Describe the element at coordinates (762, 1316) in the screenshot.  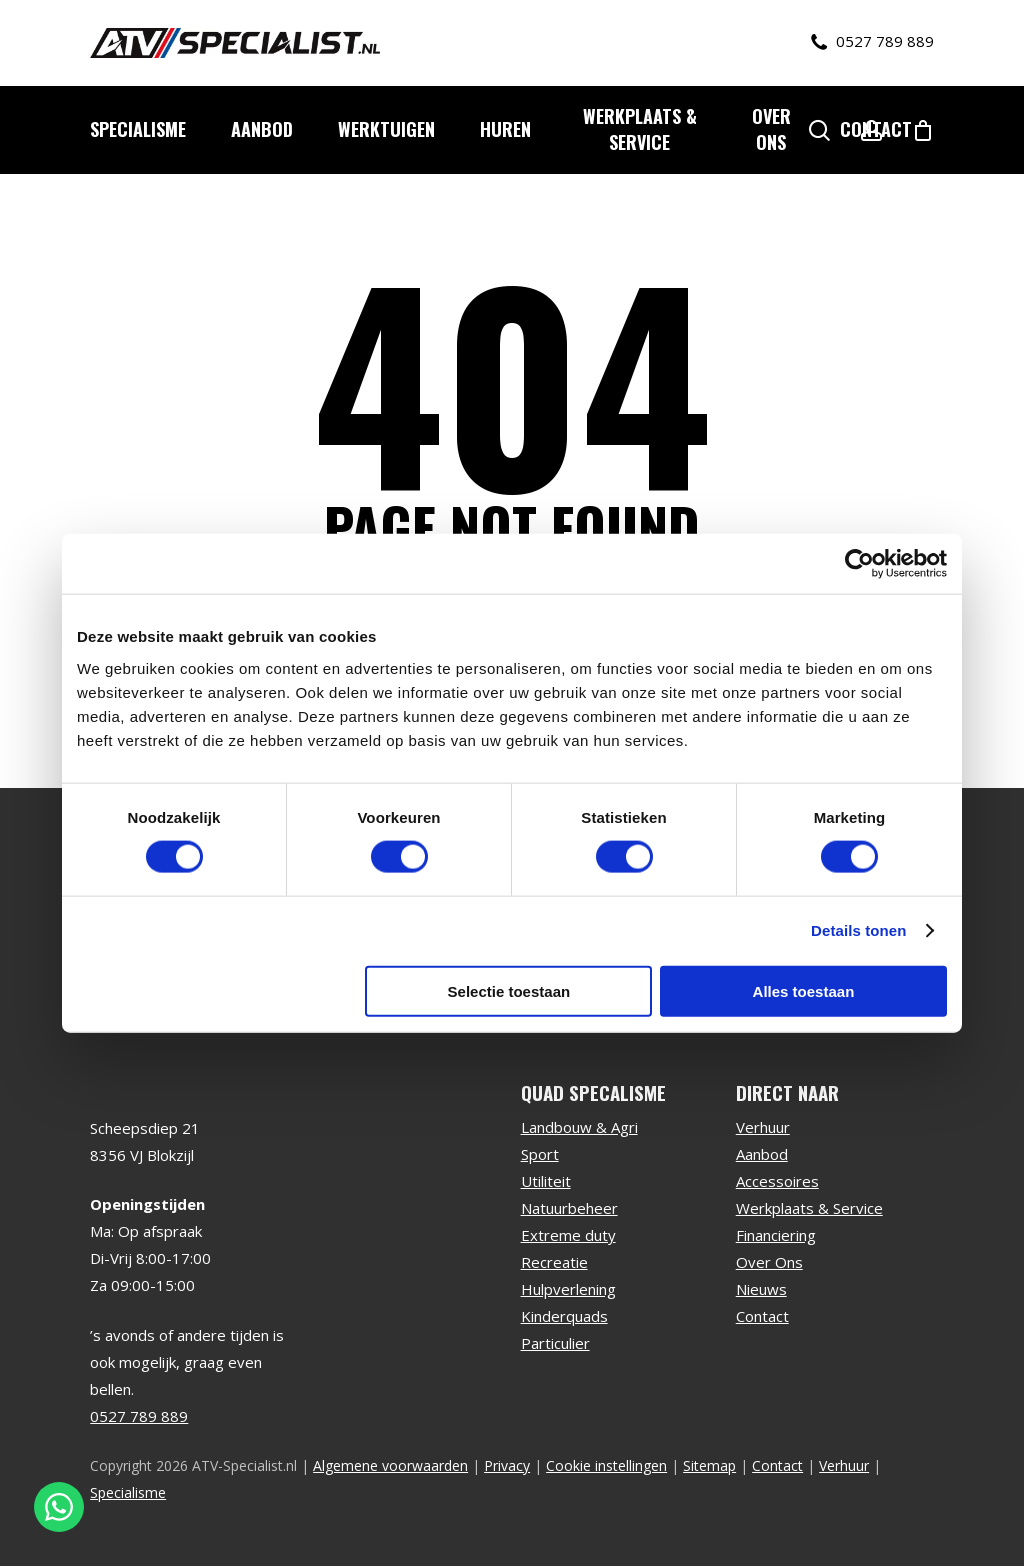
I see `Contact` at that location.